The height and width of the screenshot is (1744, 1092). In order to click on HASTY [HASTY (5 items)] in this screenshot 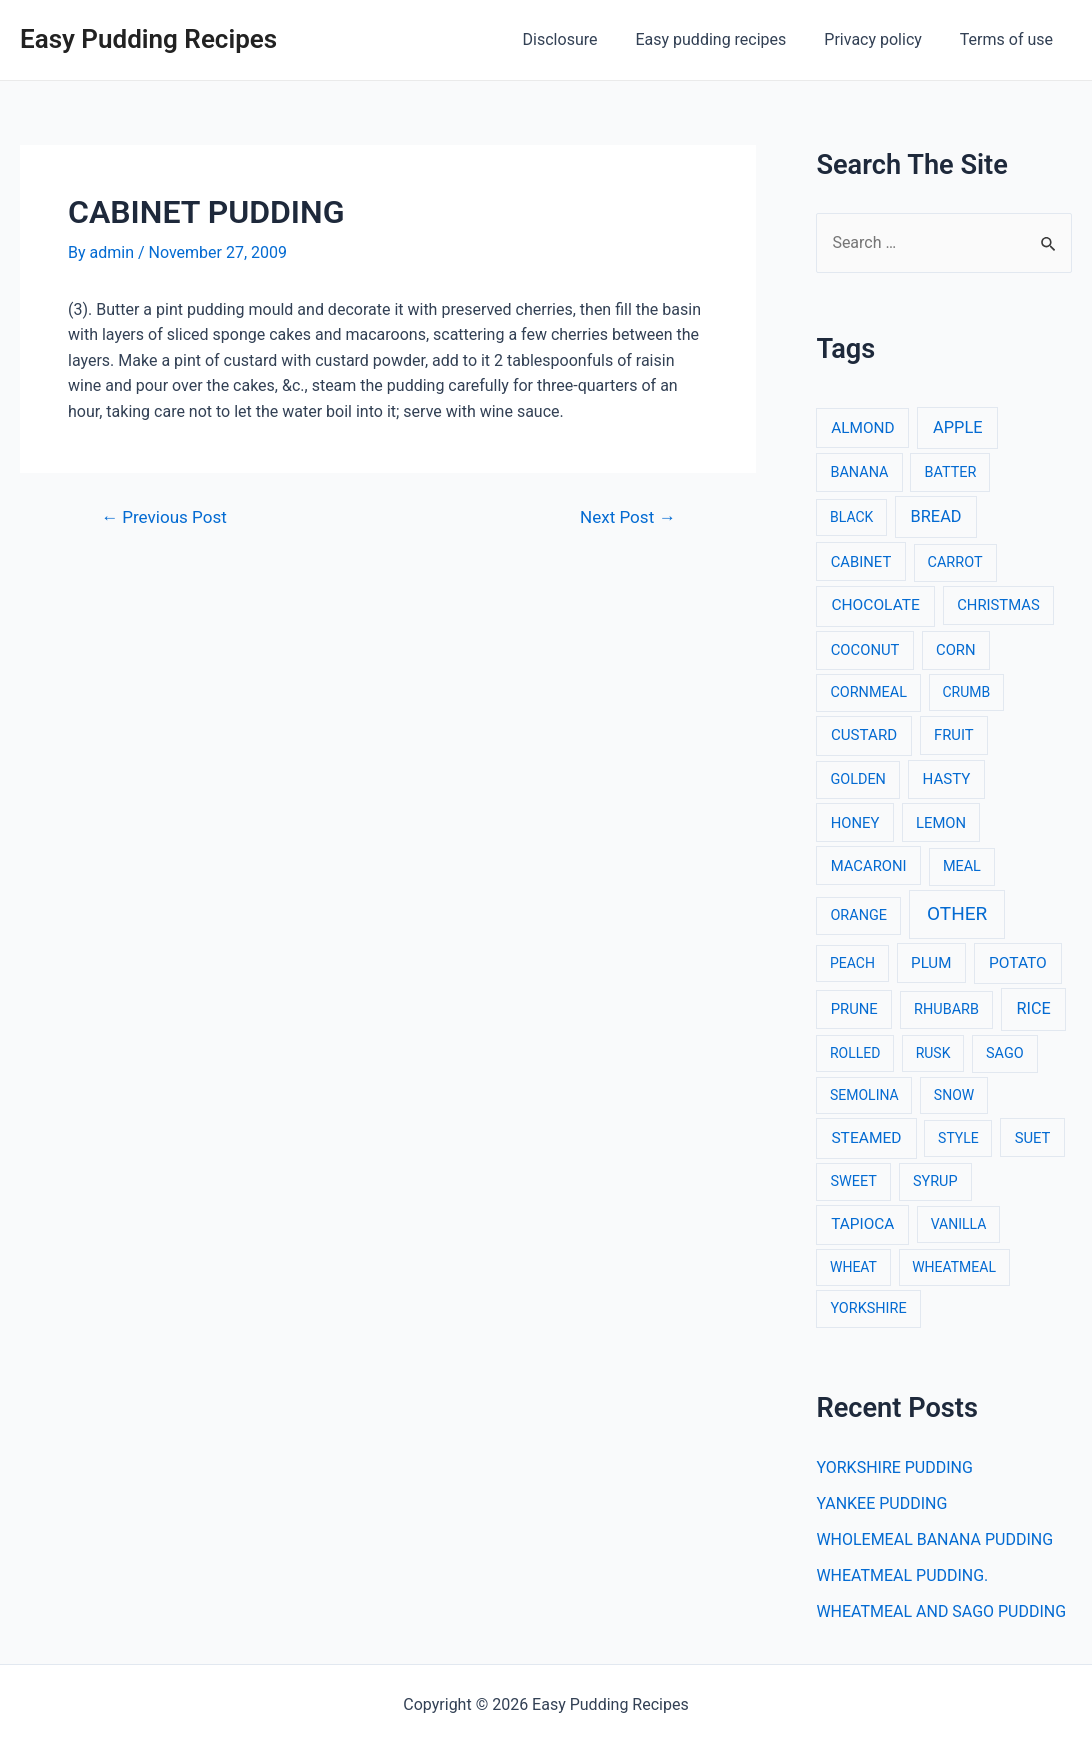, I will do `click(946, 779)`.